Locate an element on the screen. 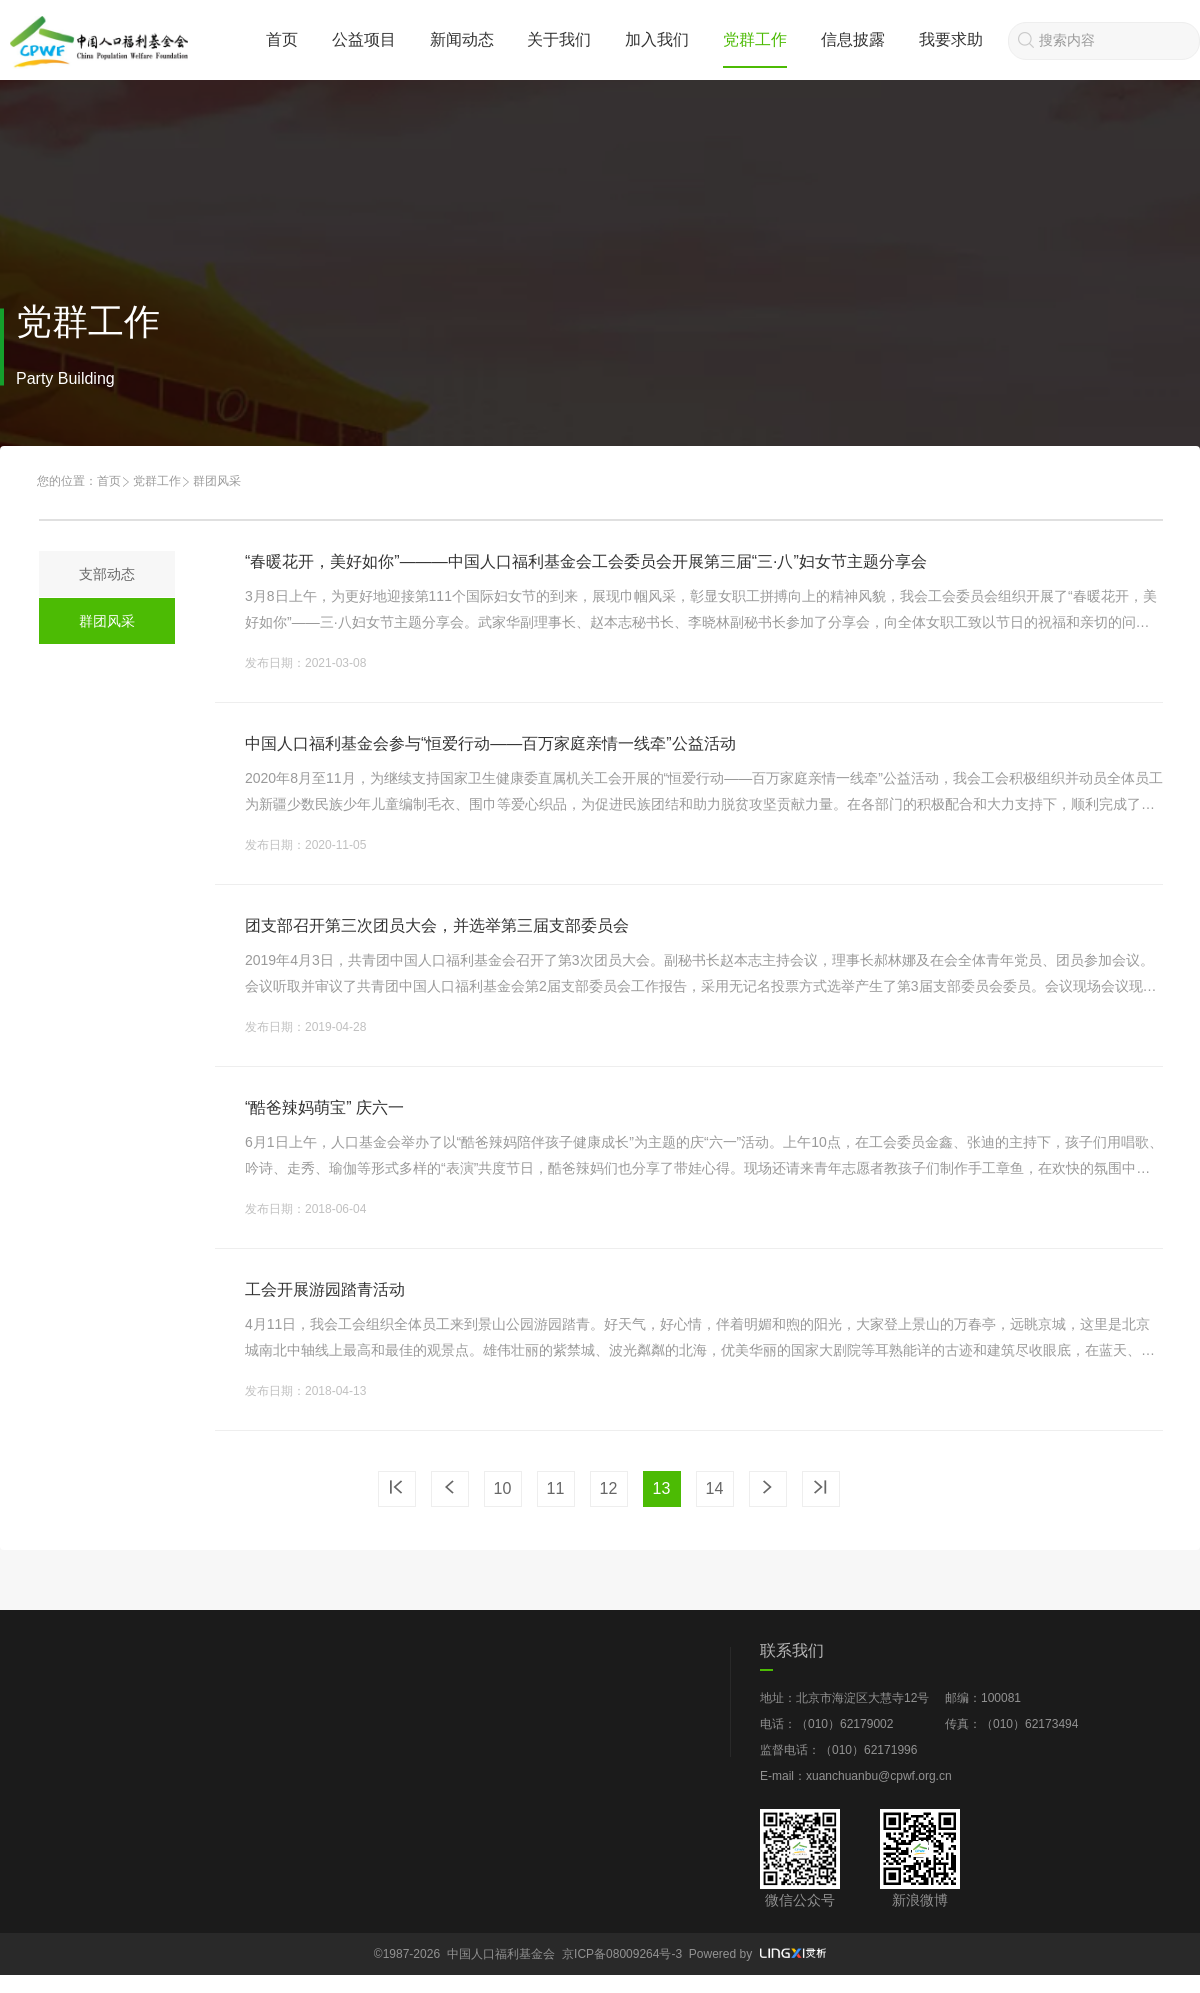 This screenshot has width=1200, height=1993. 14 is located at coordinates (715, 1488).